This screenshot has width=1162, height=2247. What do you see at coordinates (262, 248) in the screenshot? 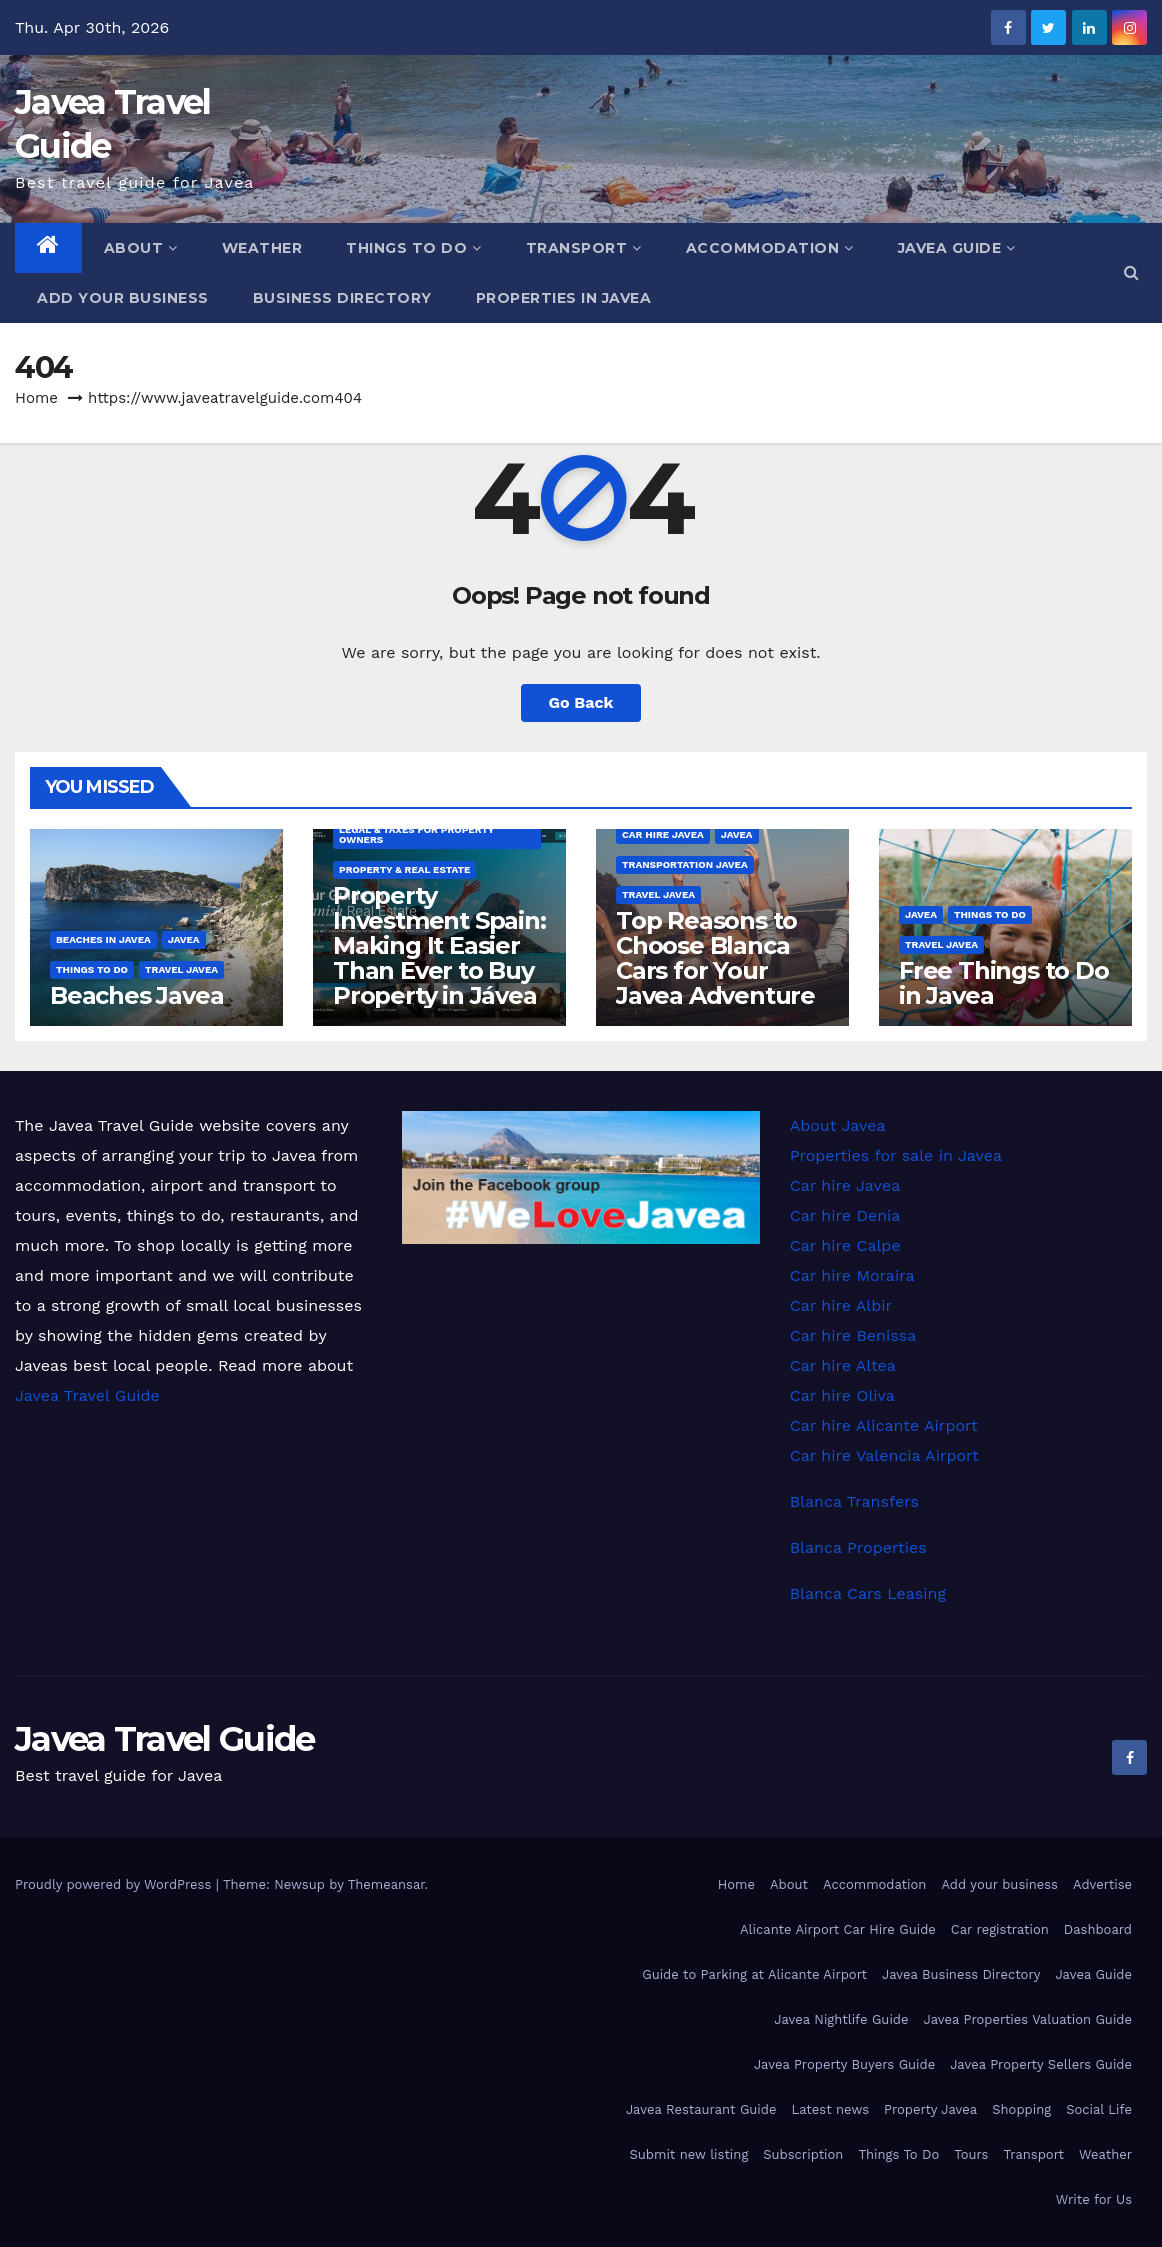
I see `Weather` at bounding box center [262, 248].